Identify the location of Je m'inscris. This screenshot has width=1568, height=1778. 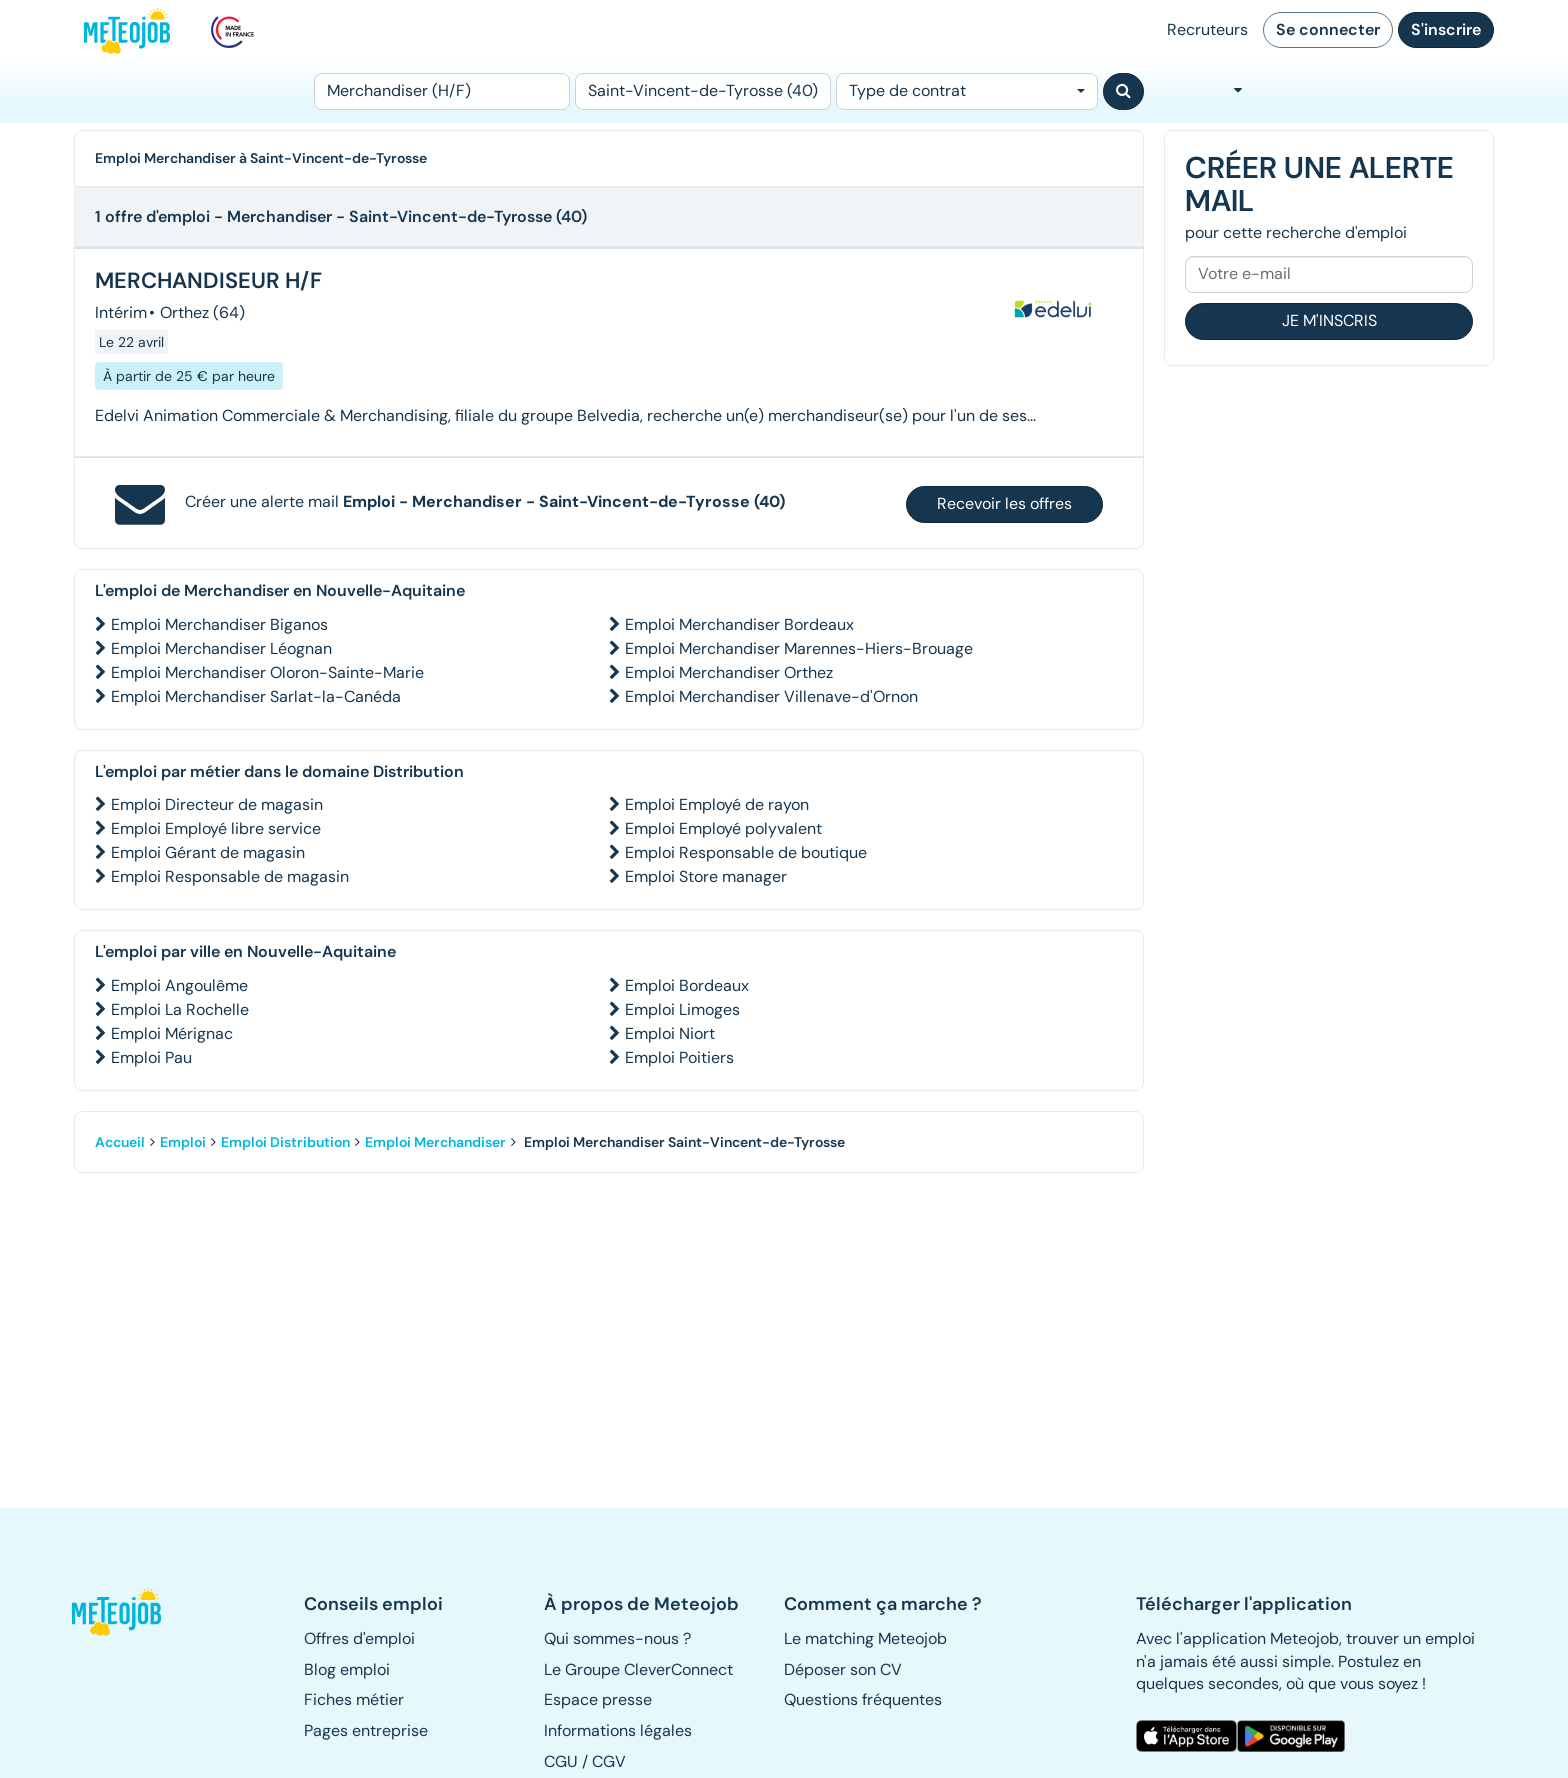
(1329, 320).